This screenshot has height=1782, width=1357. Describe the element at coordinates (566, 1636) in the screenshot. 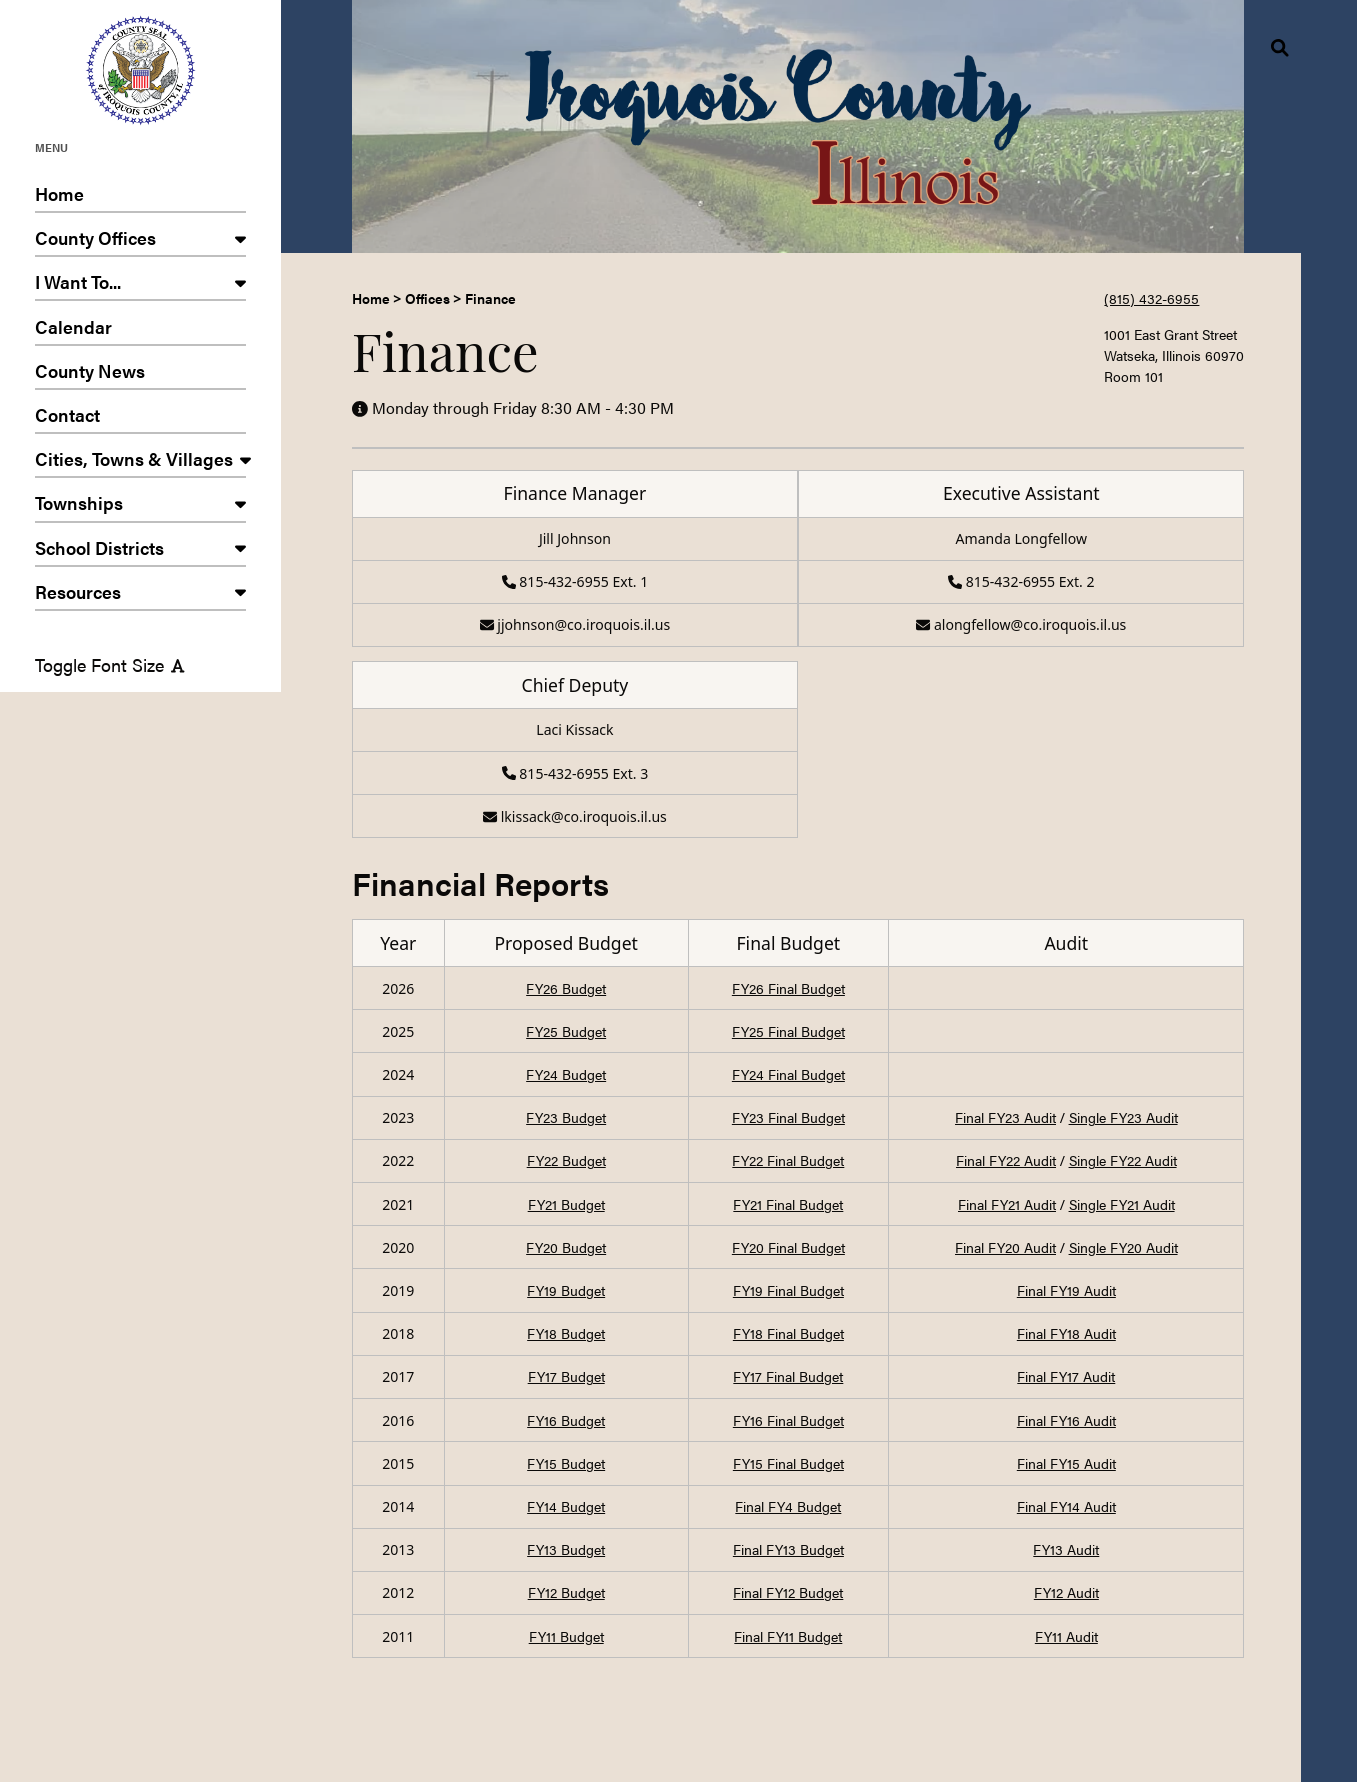

I see `FY11 Budget` at that location.